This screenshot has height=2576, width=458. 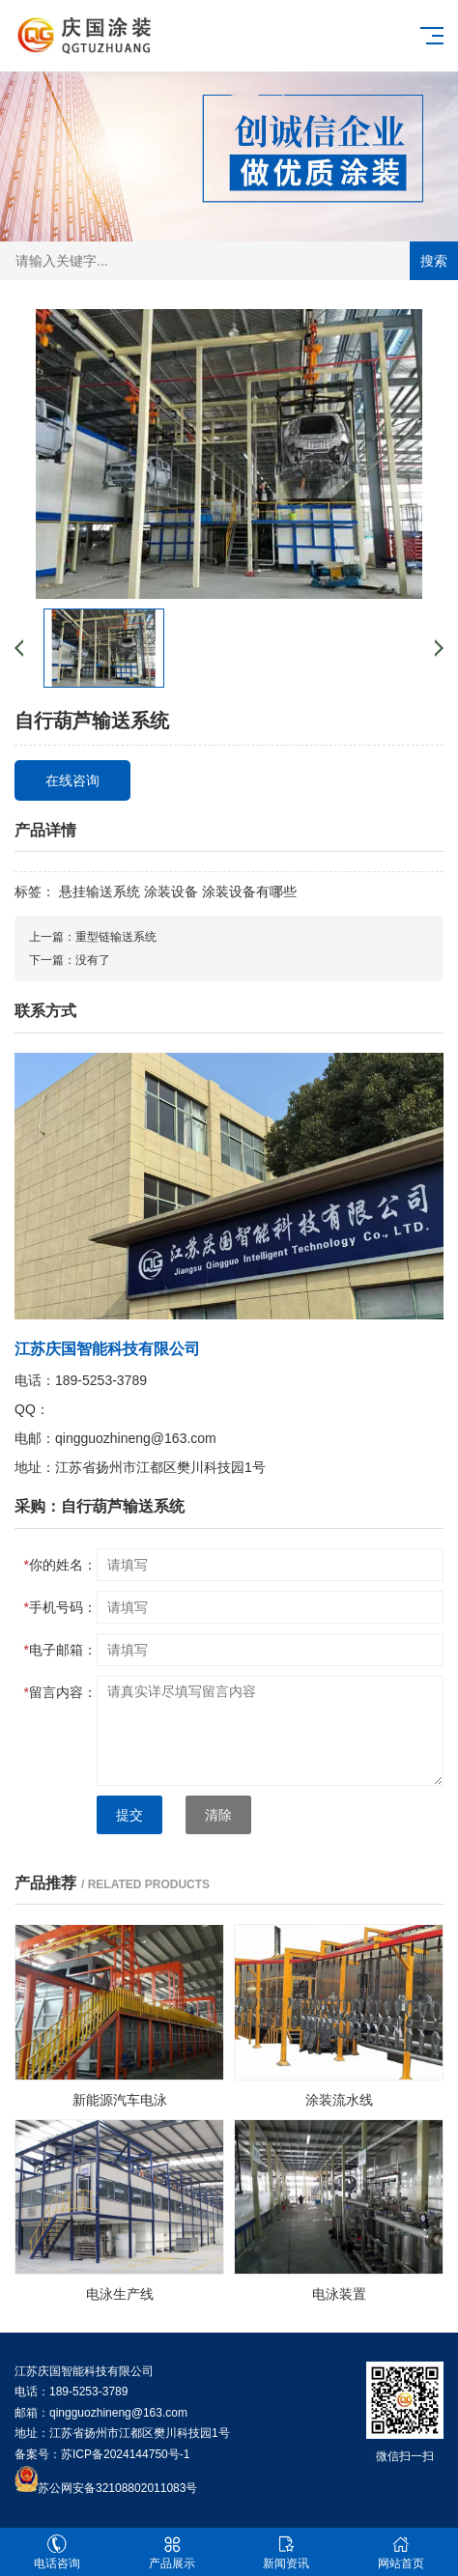 I want to click on 电子邮箱：, so click(x=60, y=1649).